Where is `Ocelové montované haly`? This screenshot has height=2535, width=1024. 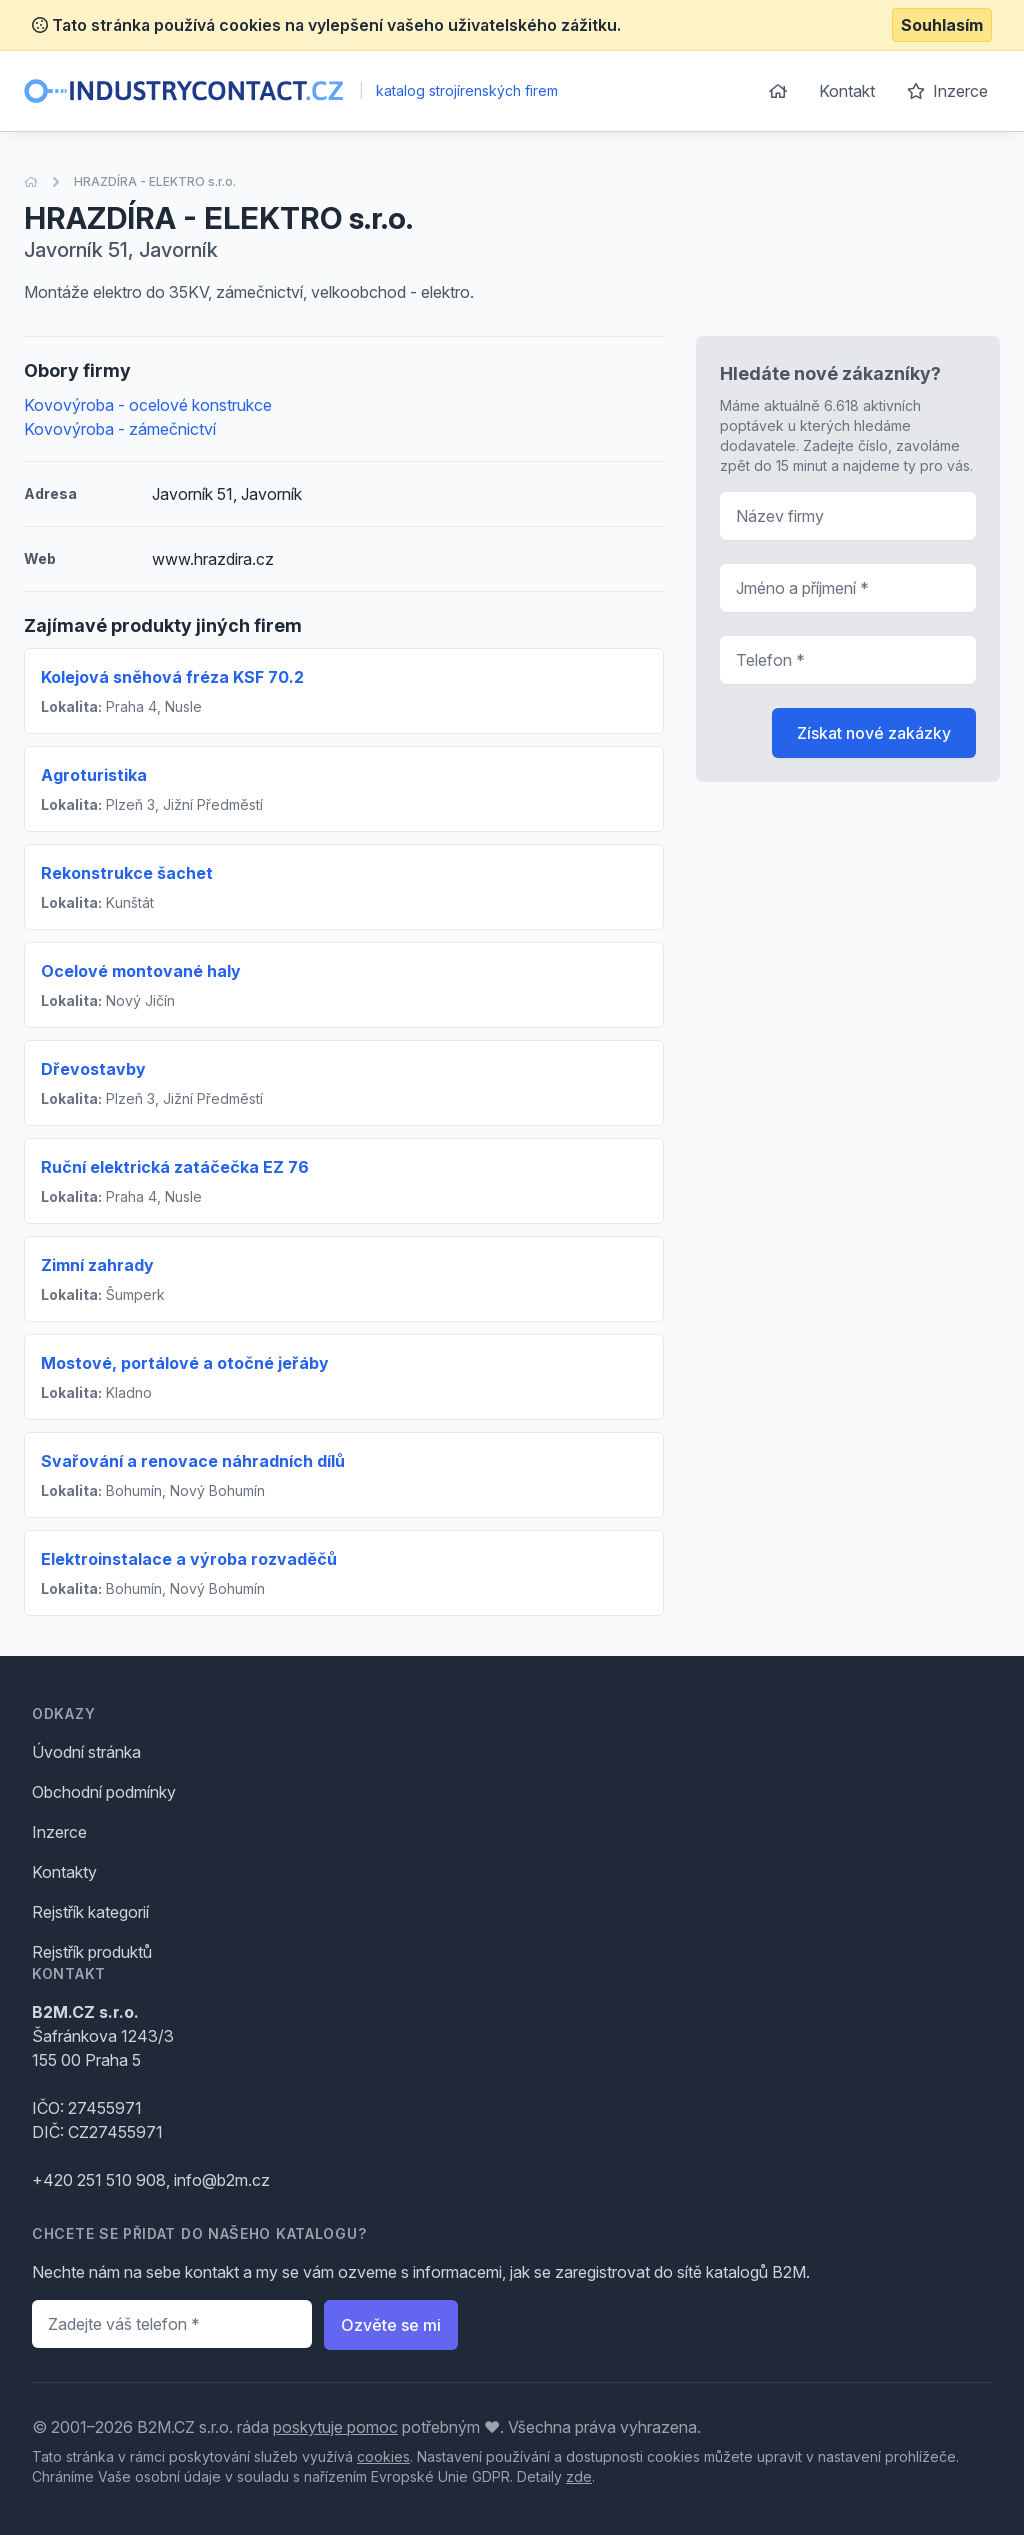 Ocelové montované haly is located at coordinates (141, 971).